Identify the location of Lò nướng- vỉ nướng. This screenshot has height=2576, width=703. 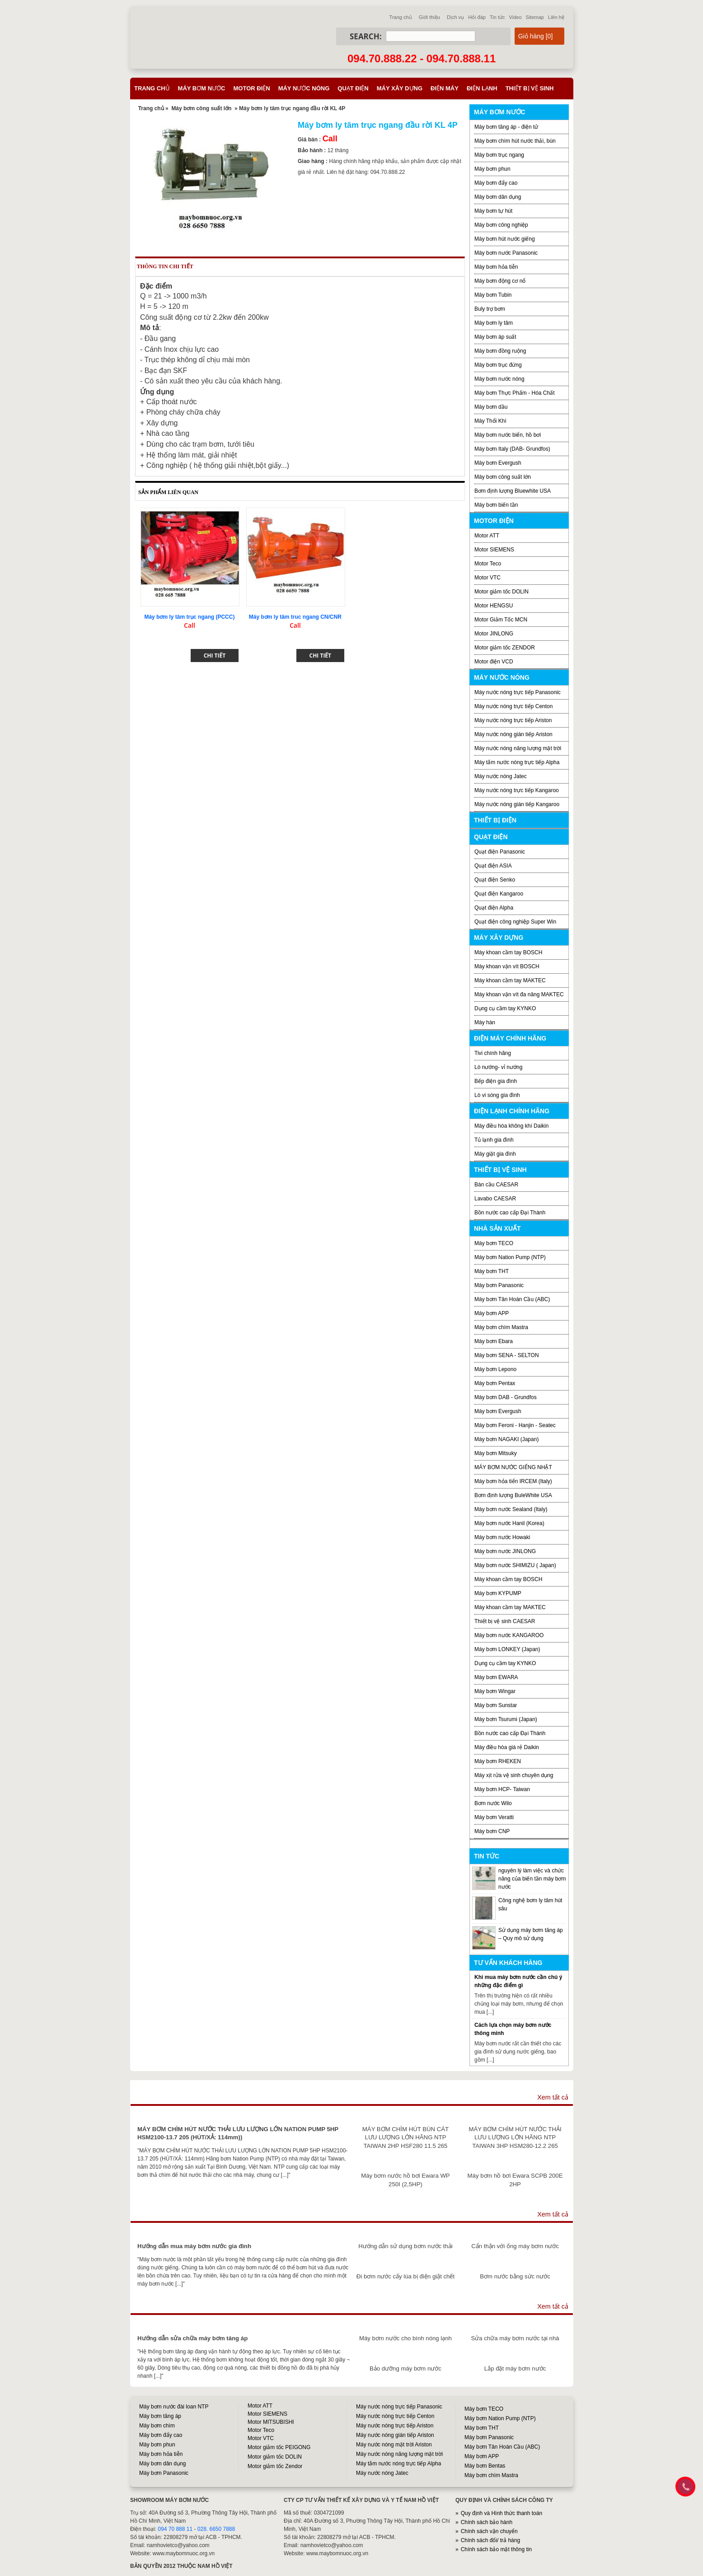
(498, 1067).